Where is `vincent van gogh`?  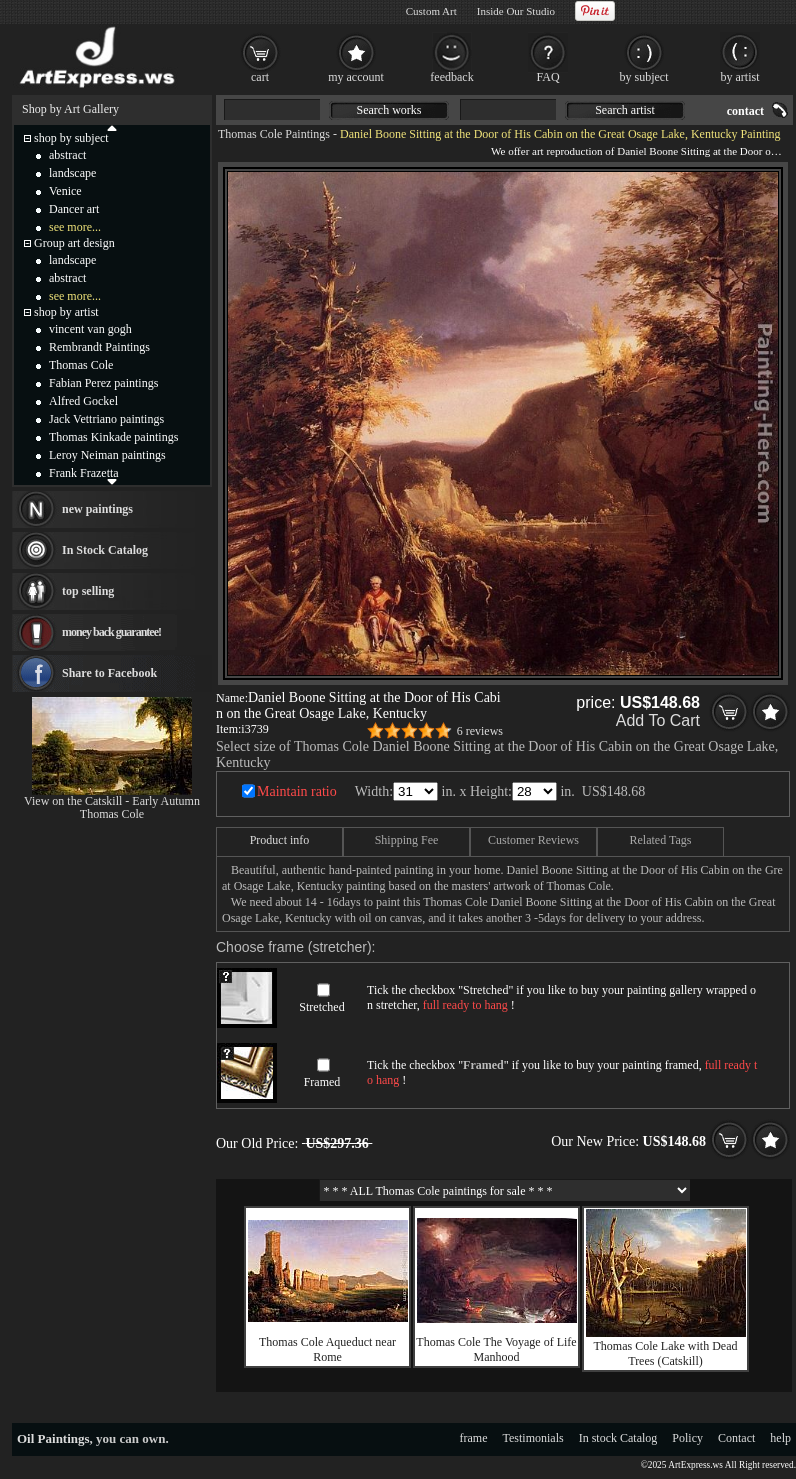 vincent van gogh is located at coordinates (90, 329).